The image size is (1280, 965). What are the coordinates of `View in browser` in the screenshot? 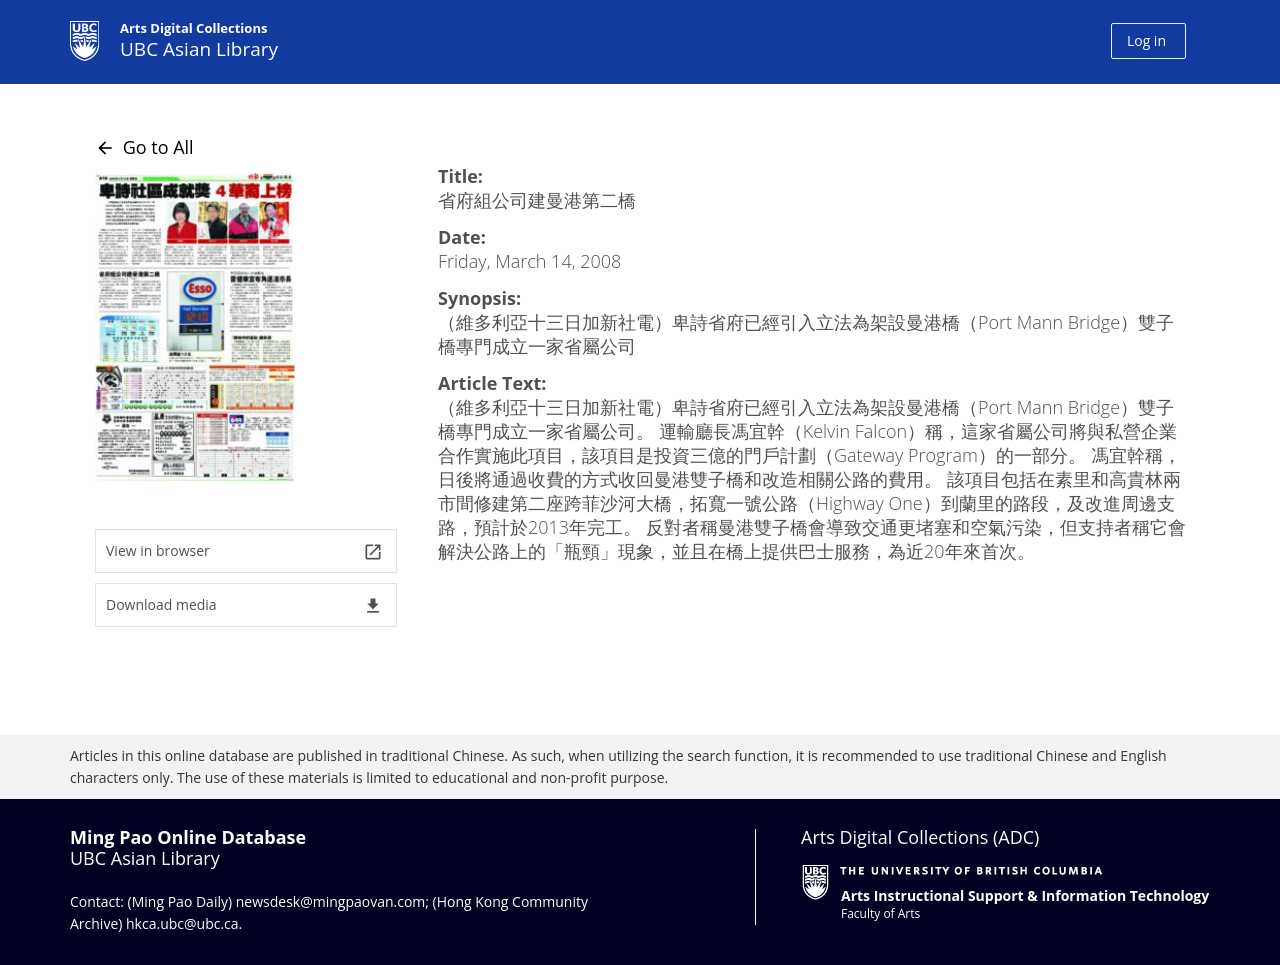 It's located at (244, 551).